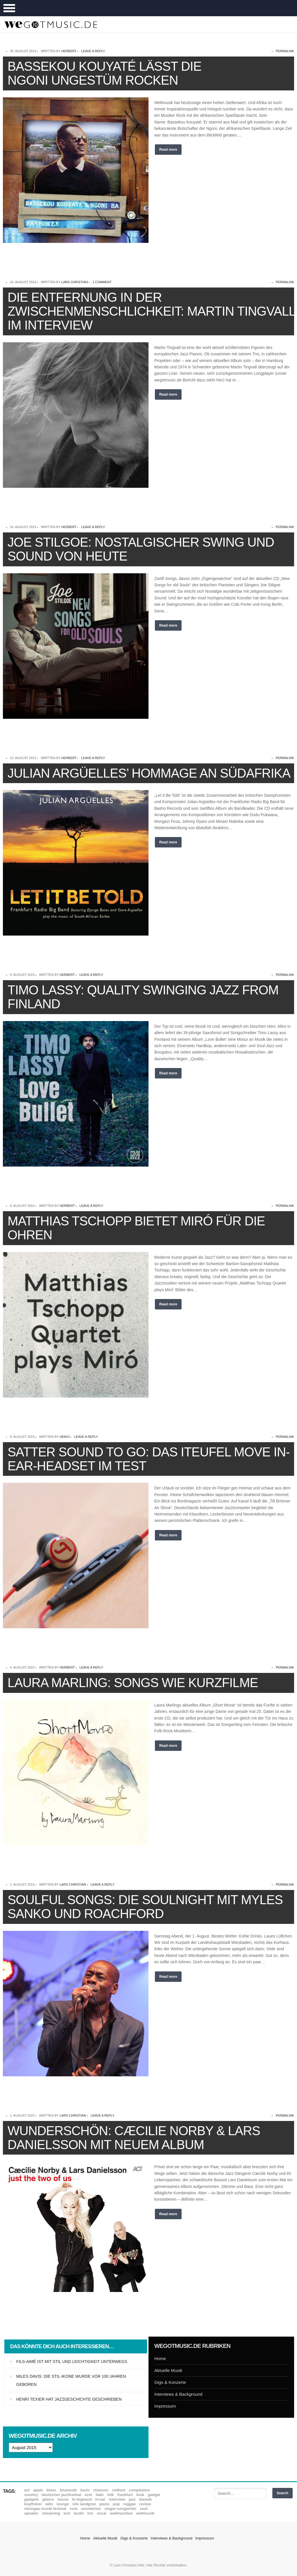 The width and height of the screenshot is (297, 2576). I want to click on Speaker [Speaker (8 Einträge)], so click(31, 2513).